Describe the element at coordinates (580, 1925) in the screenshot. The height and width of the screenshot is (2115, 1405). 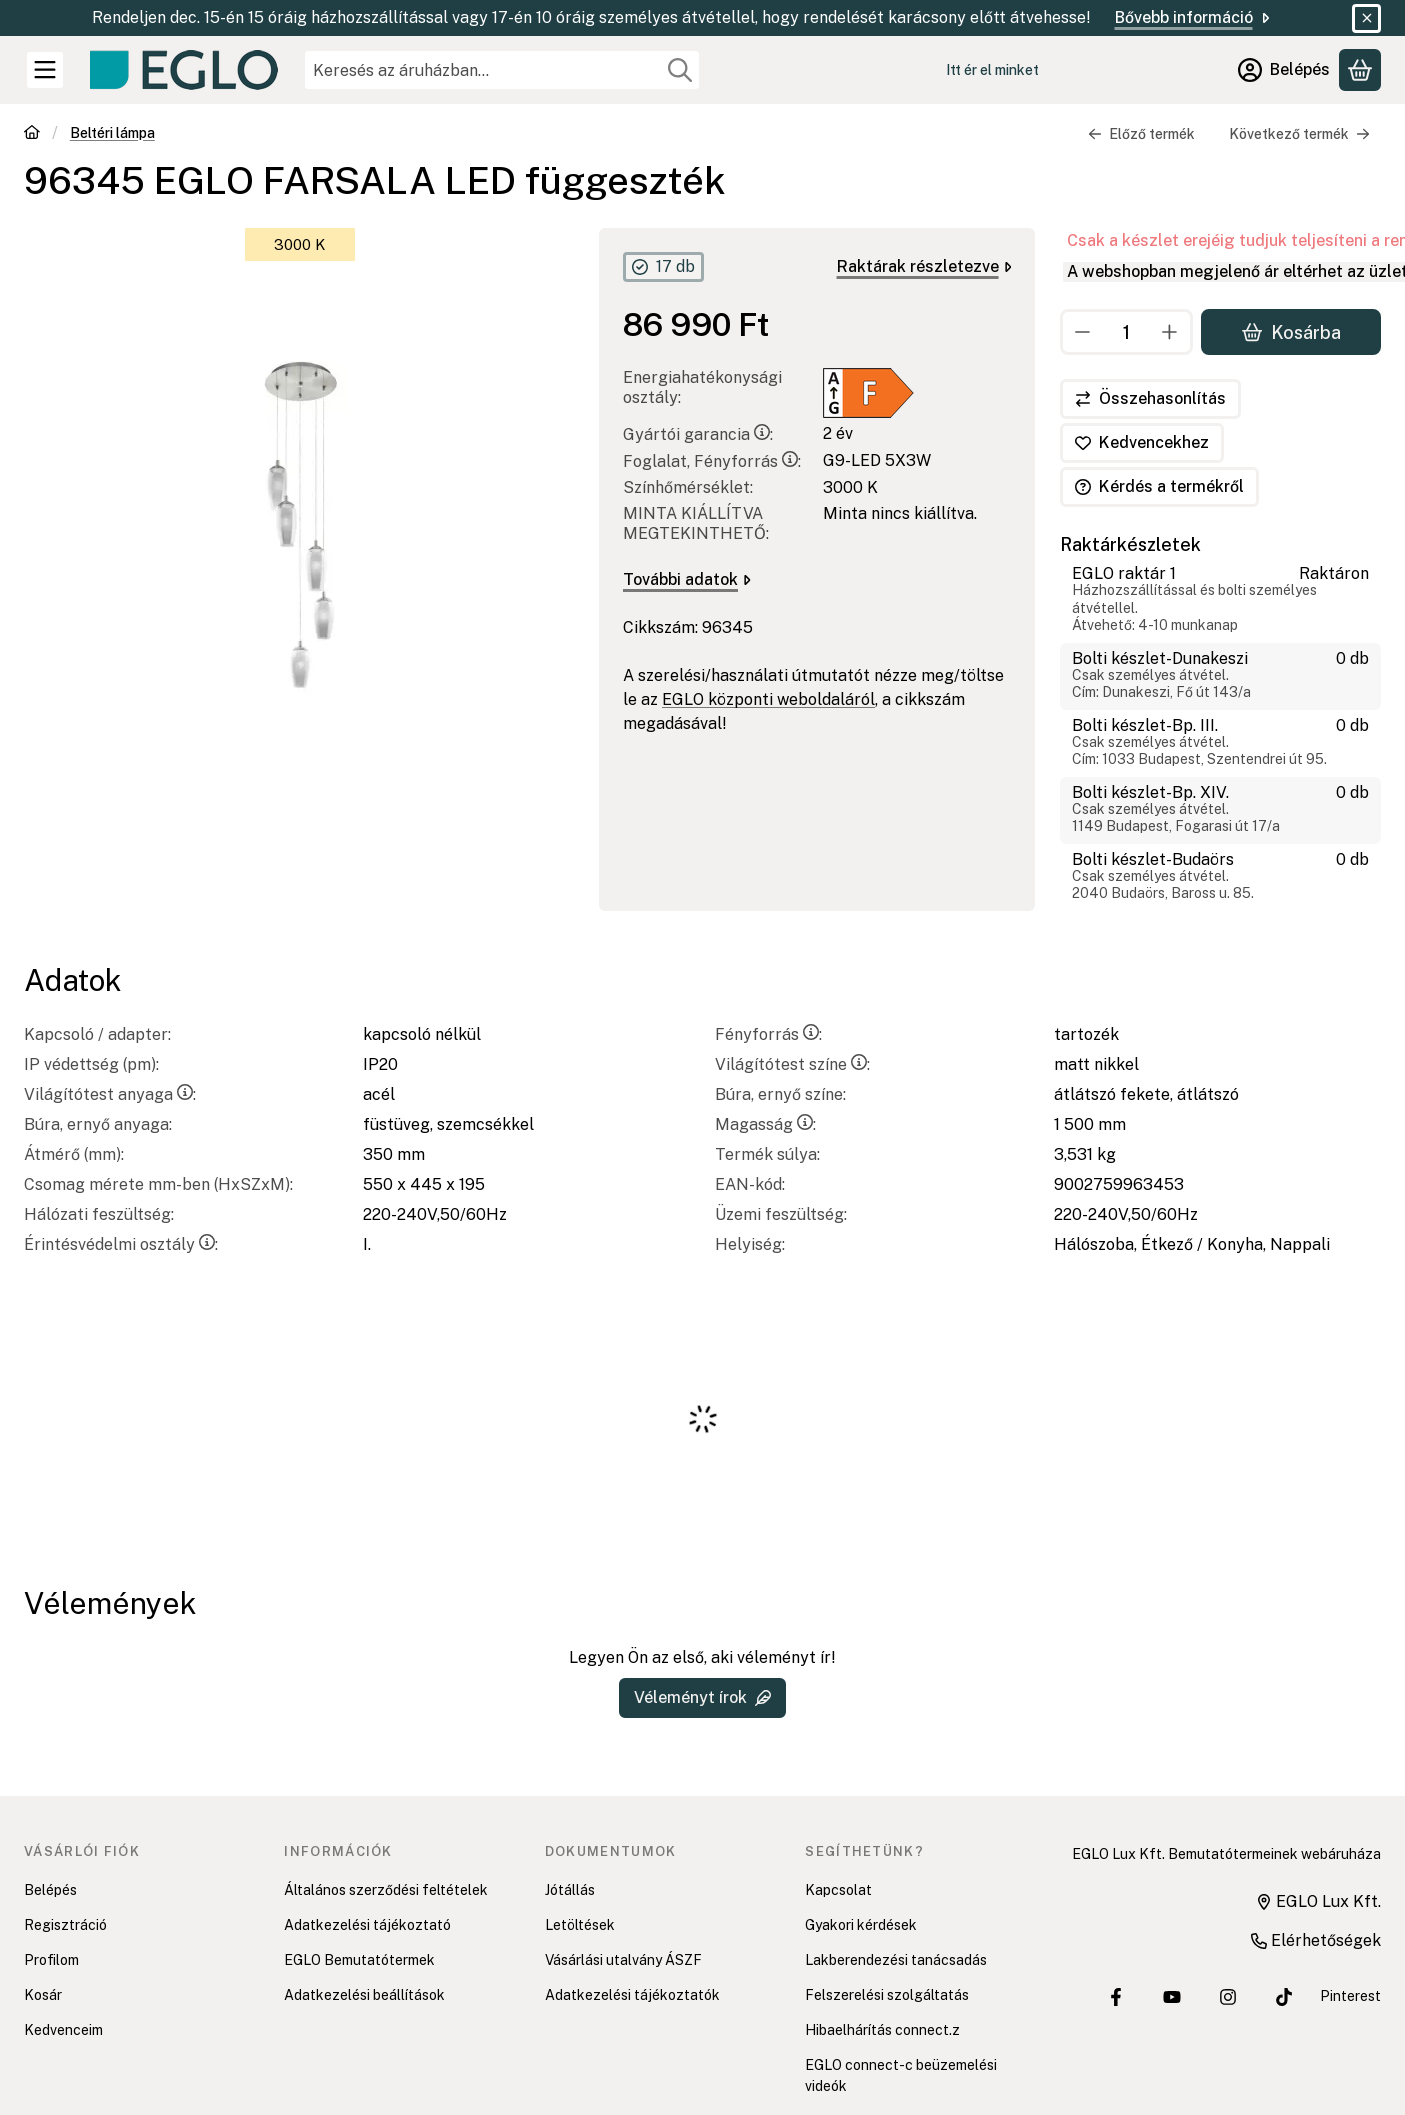
I see `Letöltések` at that location.